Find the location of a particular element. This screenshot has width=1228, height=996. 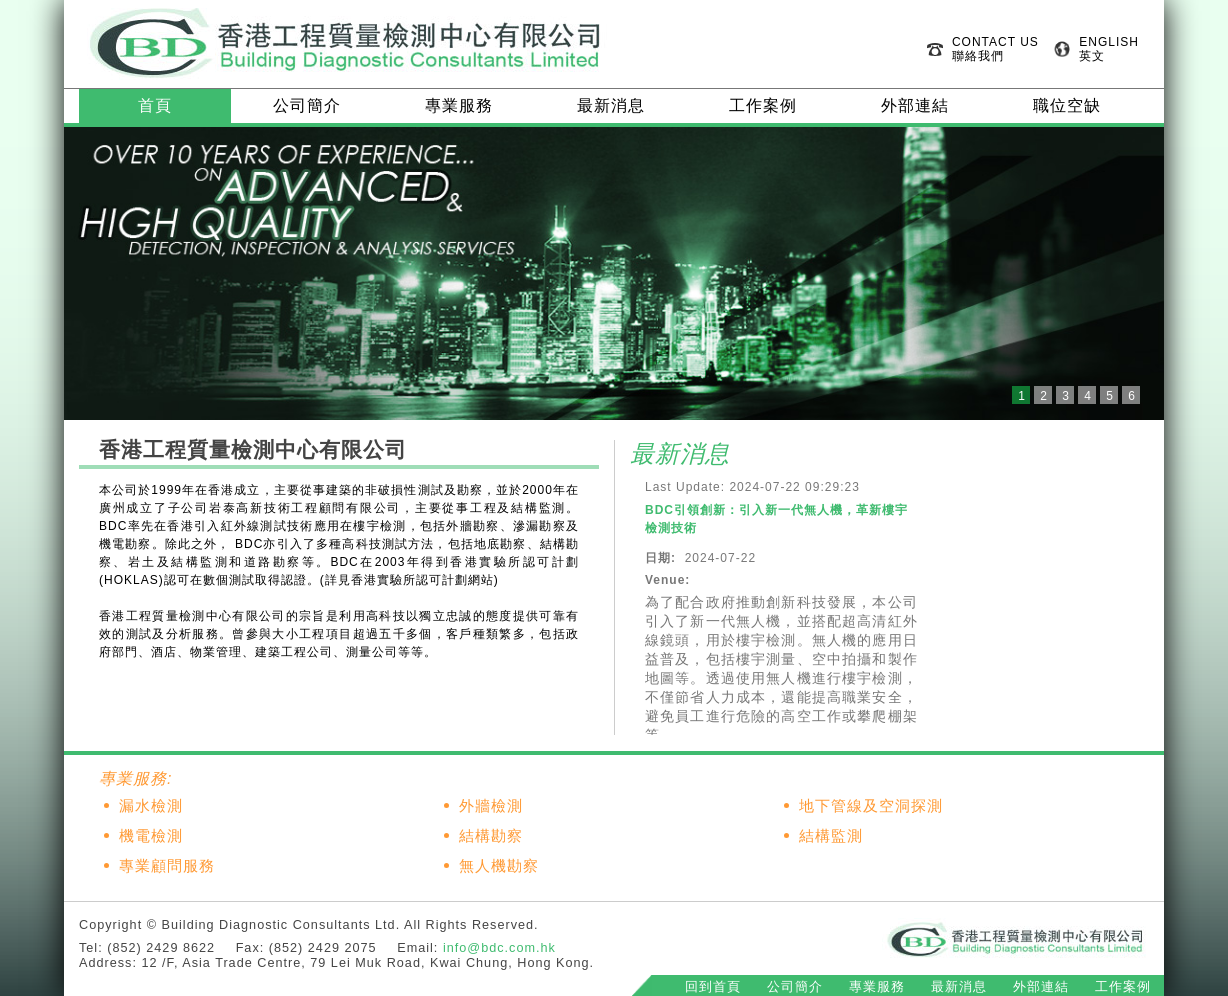

機電檢測 is located at coordinates (151, 836).